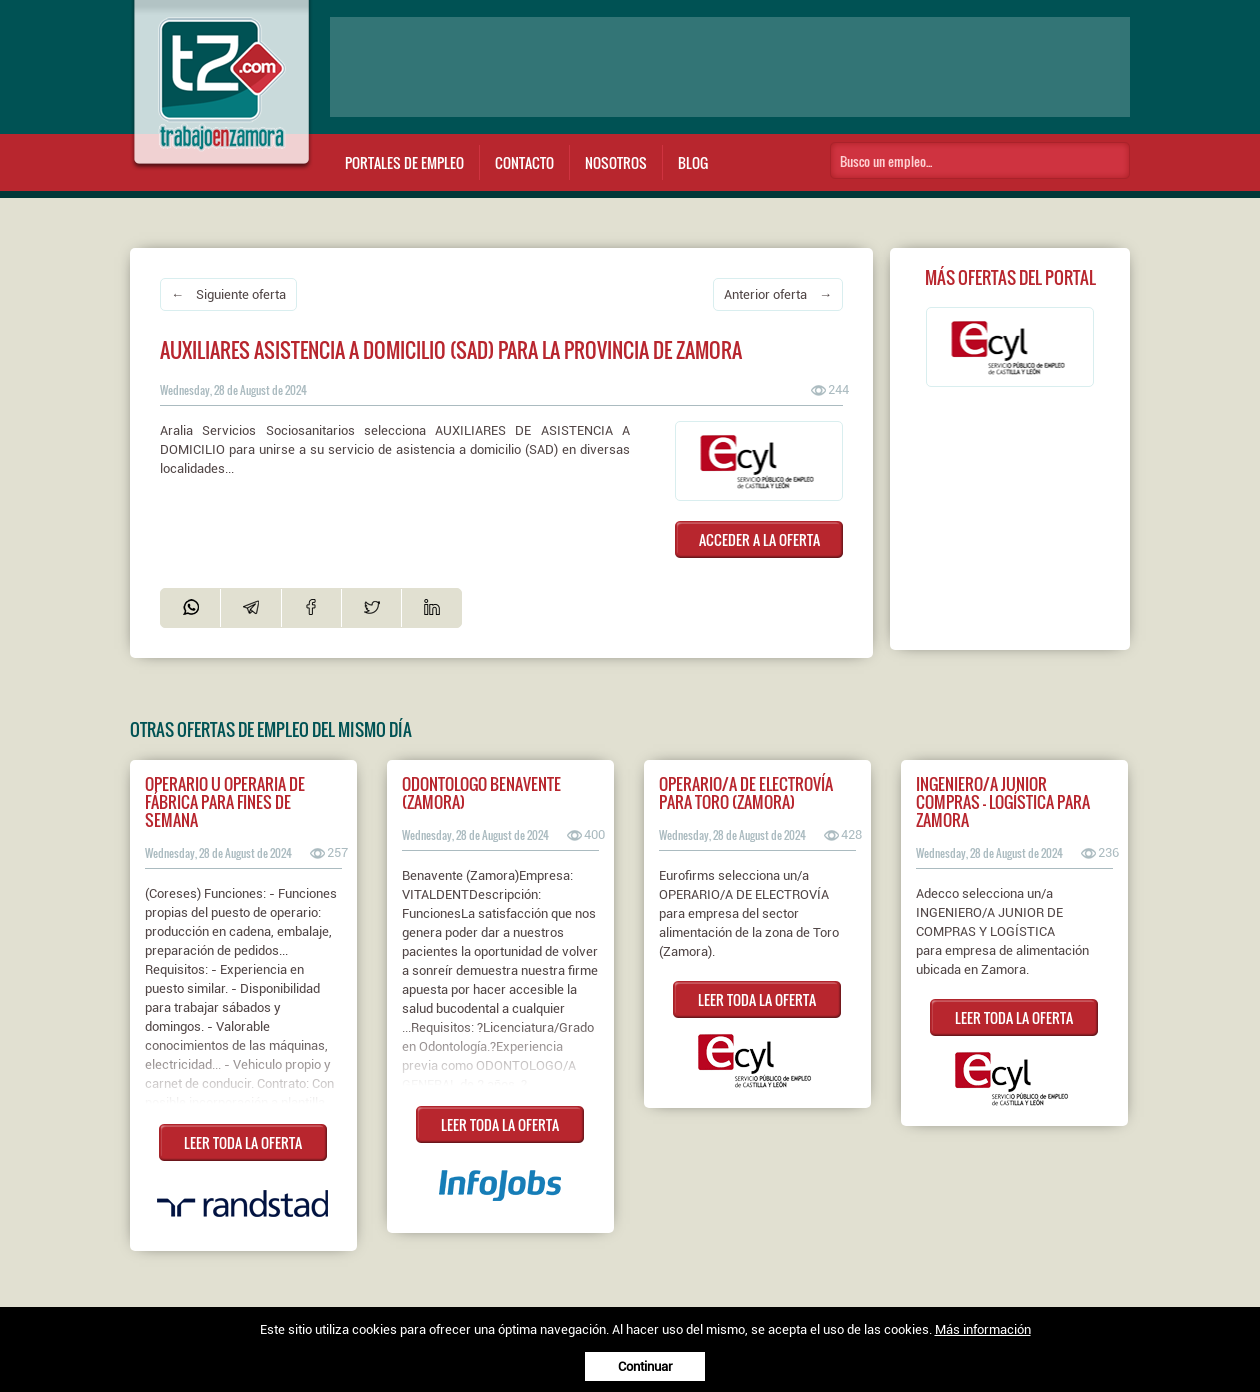 This screenshot has height=1392, width=1260. What do you see at coordinates (983, 1329) in the screenshot?
I see `Más información` at bounding box center [983, 1329].